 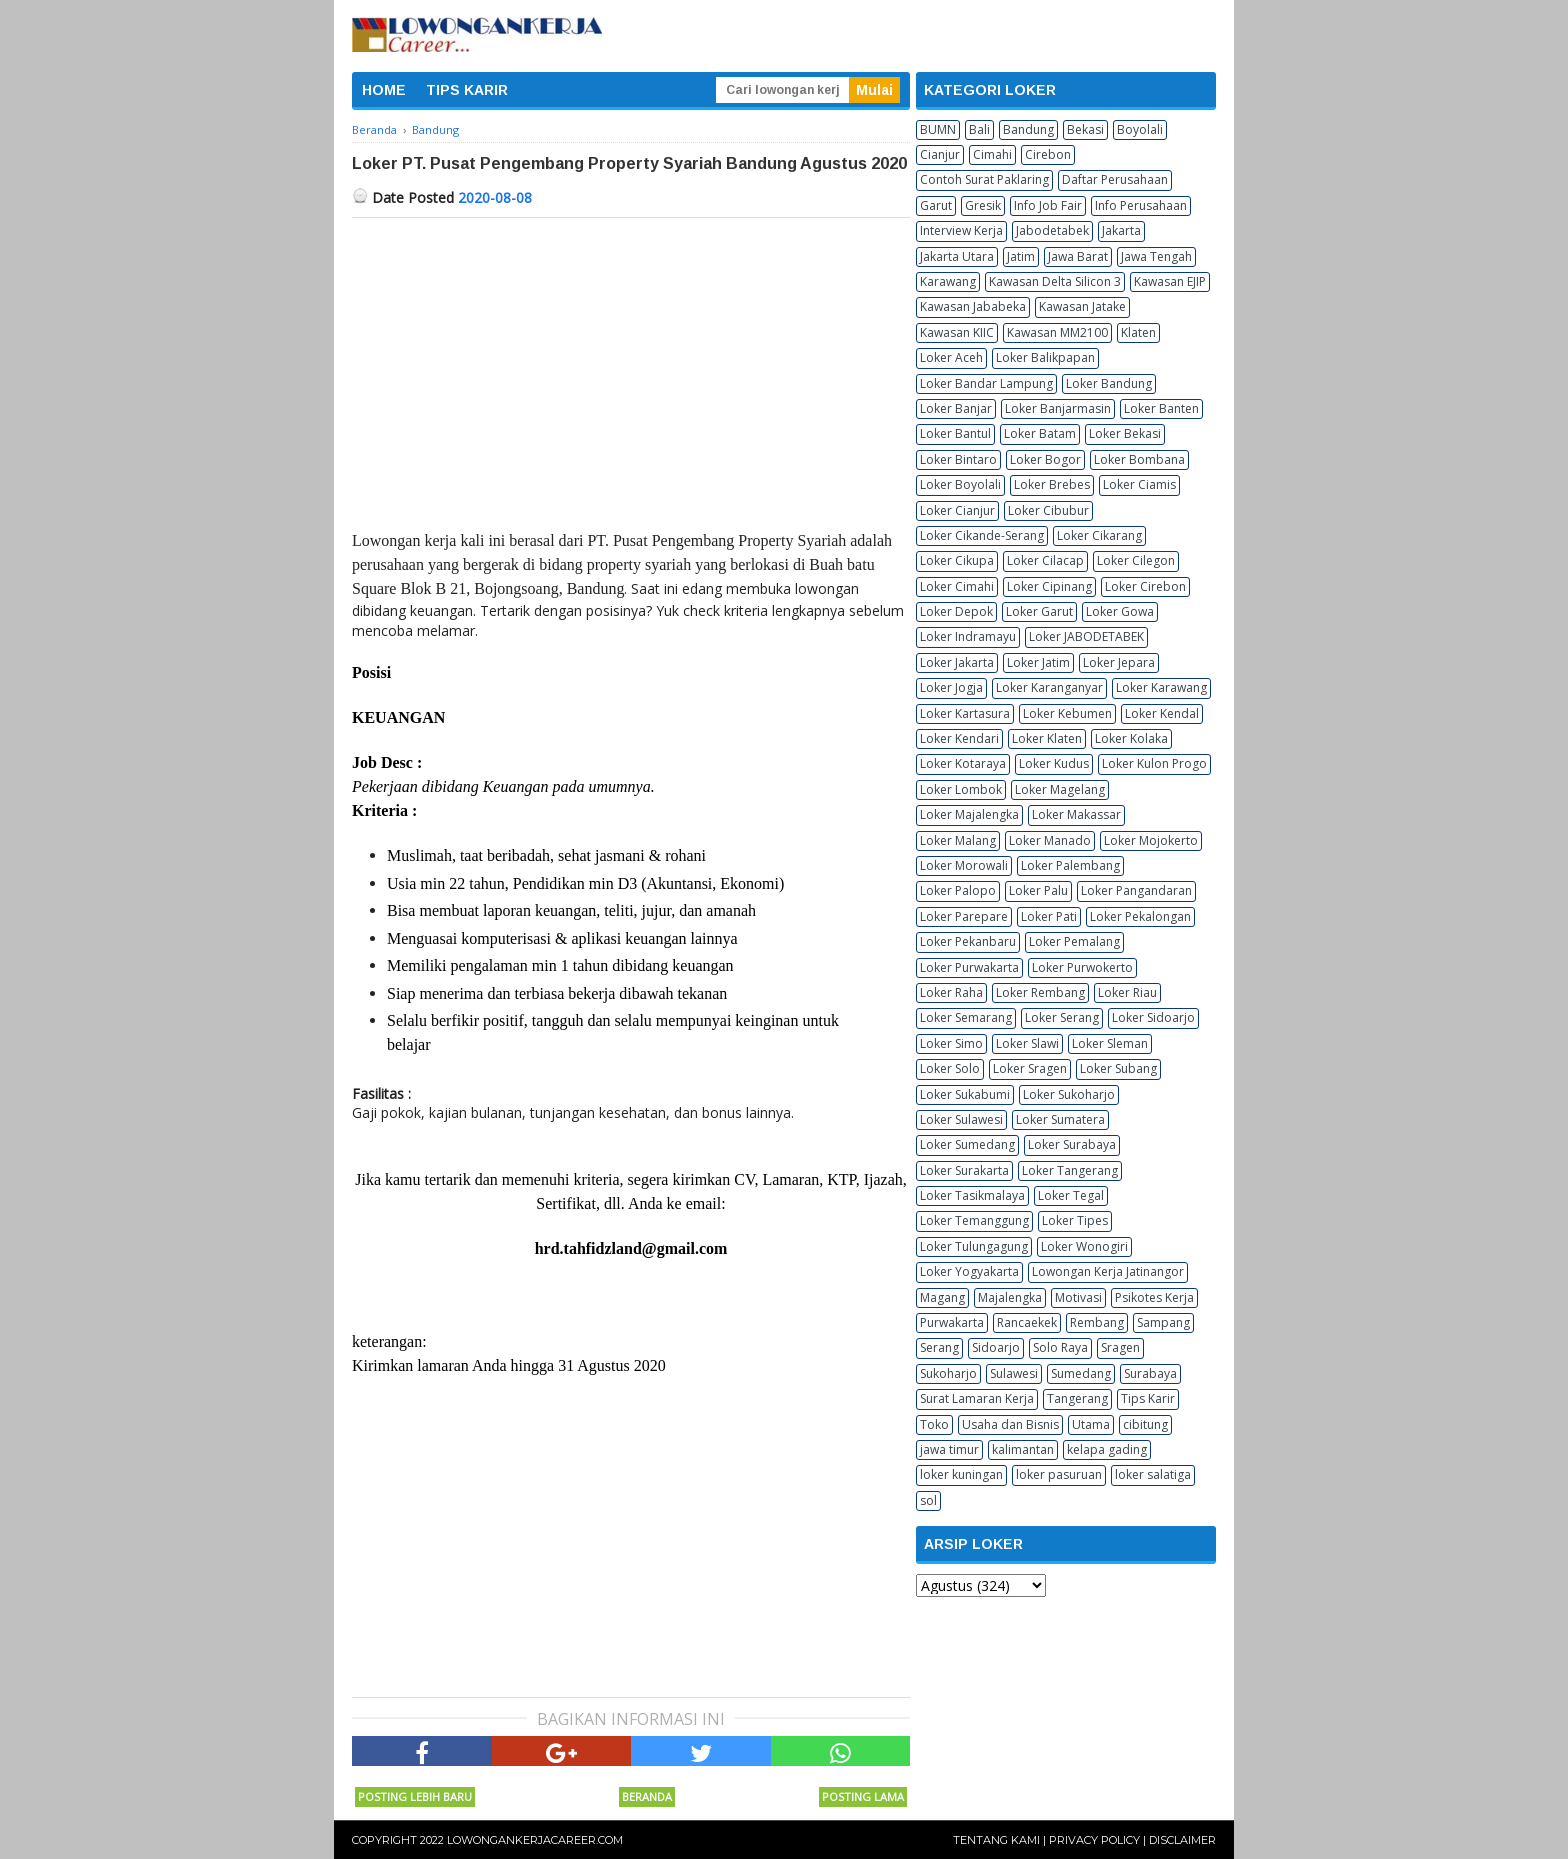 What do you see at coordinates (1030, 1068) in the screenshot?
I see `Loker Sragen` at bounding box center [1030, 1068].